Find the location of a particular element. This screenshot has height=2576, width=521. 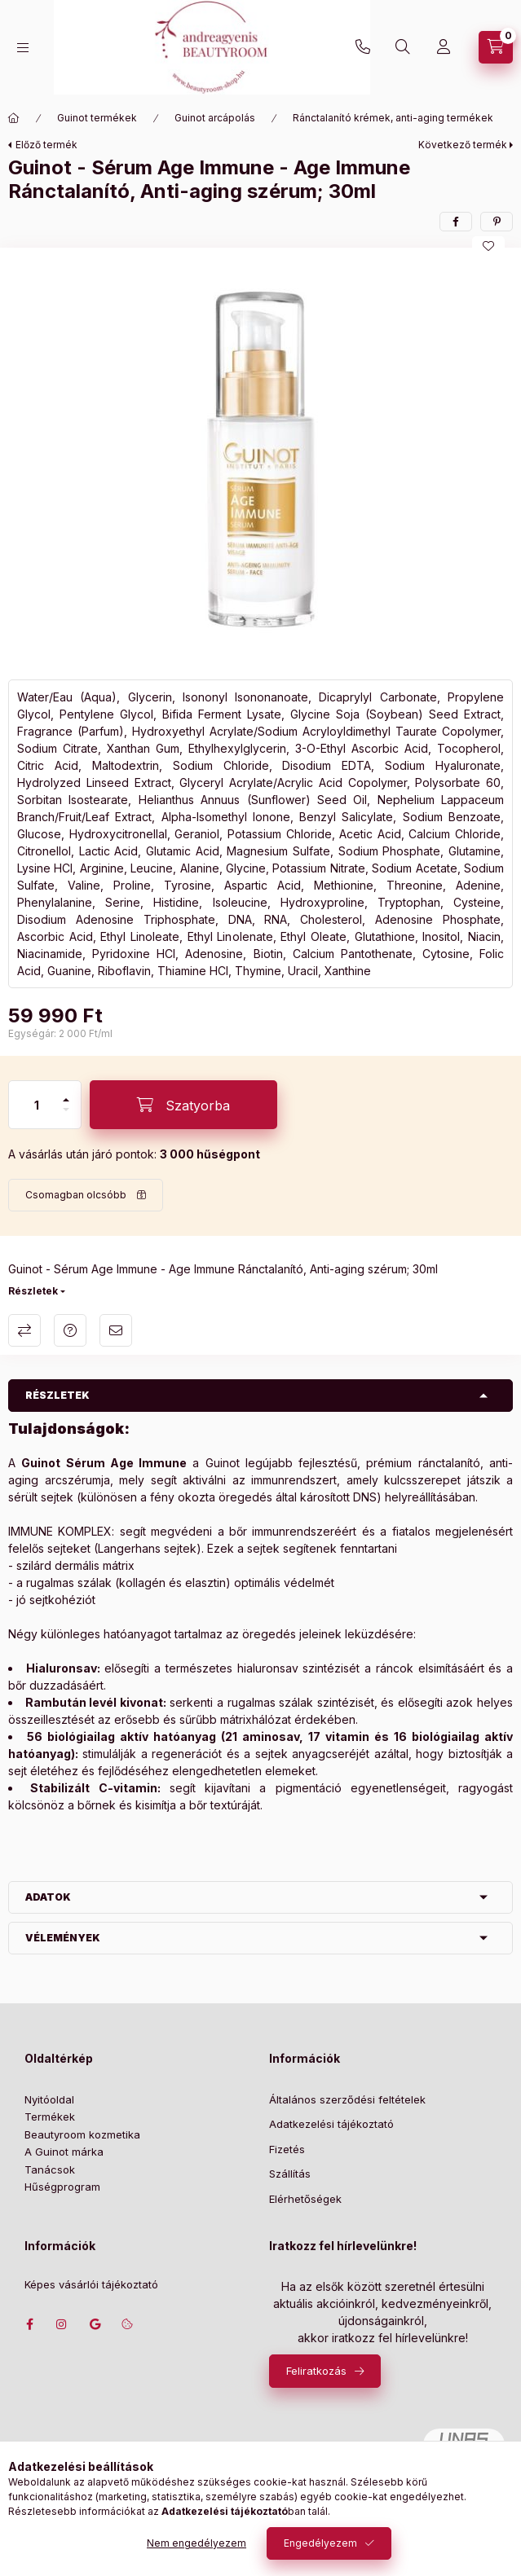

Szállítás is located at coordinates (290, 2173).